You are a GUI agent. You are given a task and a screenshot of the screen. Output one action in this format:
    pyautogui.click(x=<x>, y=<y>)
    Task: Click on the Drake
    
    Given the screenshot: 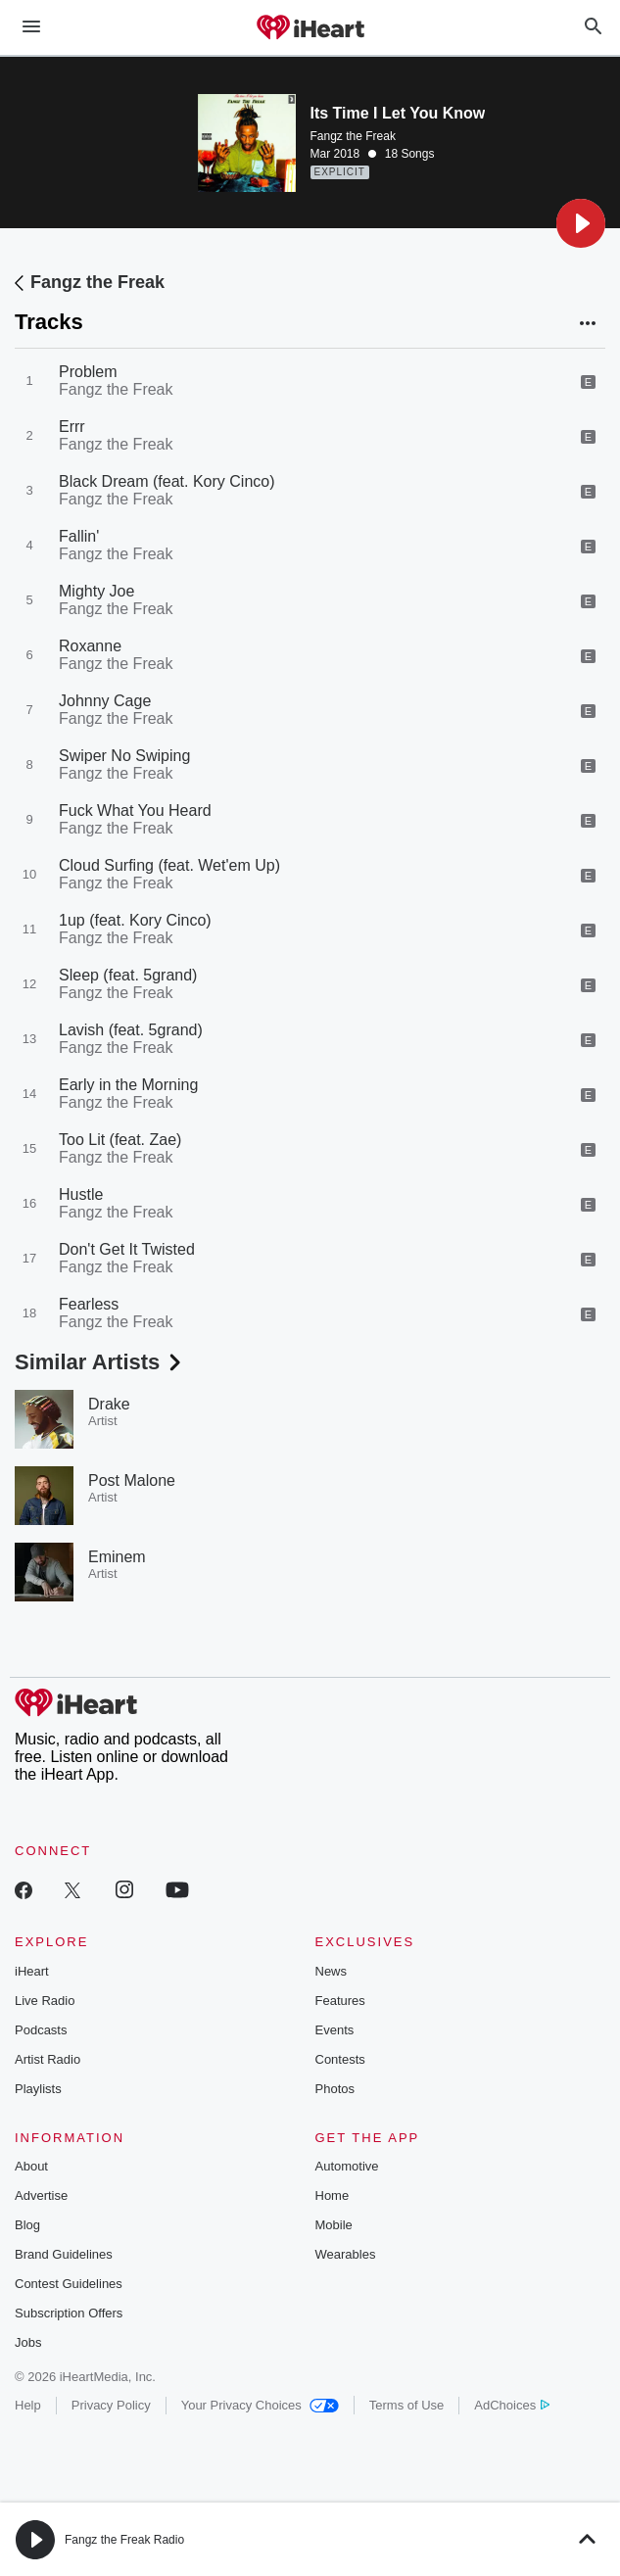 What is the action you would take?
    pyautogui.click(x=109, y=1404)
    